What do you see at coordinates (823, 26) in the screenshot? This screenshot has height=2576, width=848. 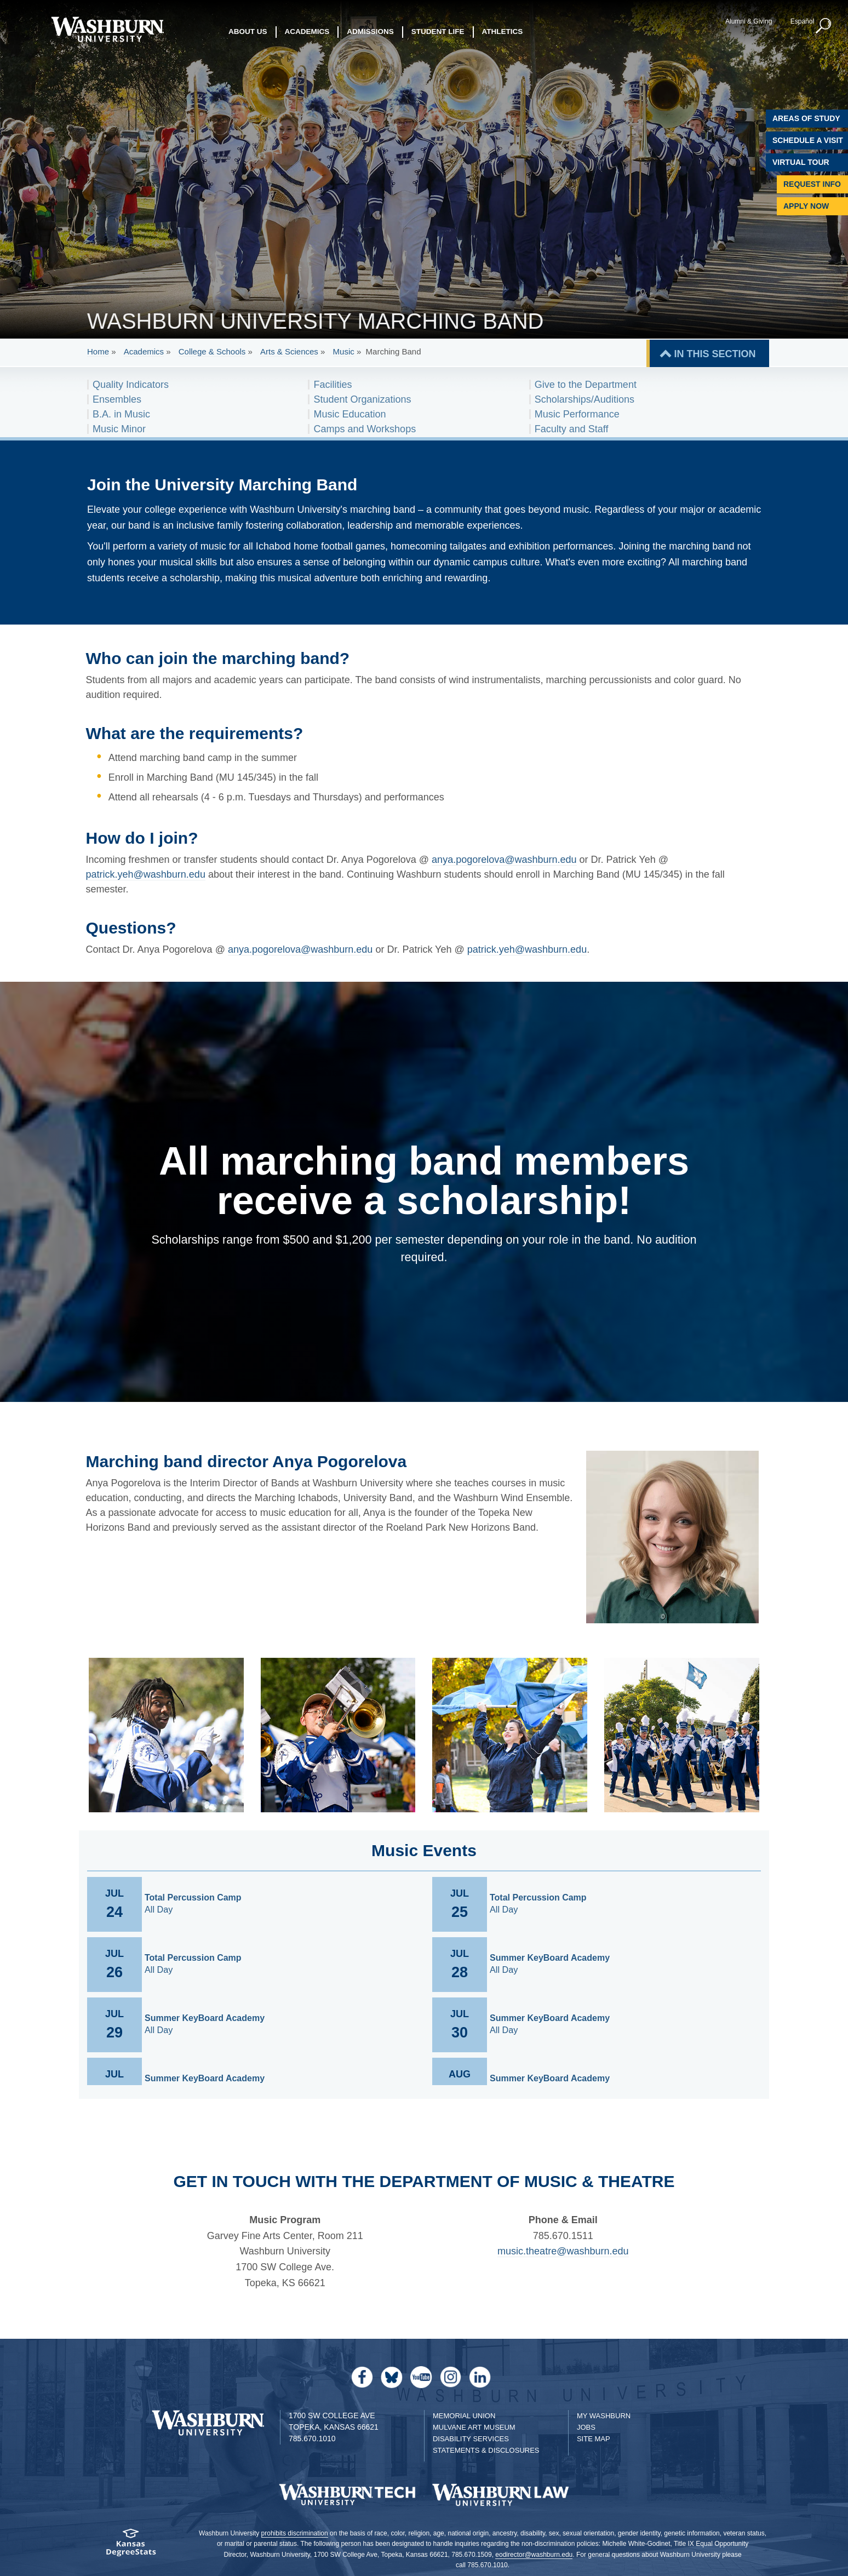 I see `[button]` at bounding box center [823, 26].